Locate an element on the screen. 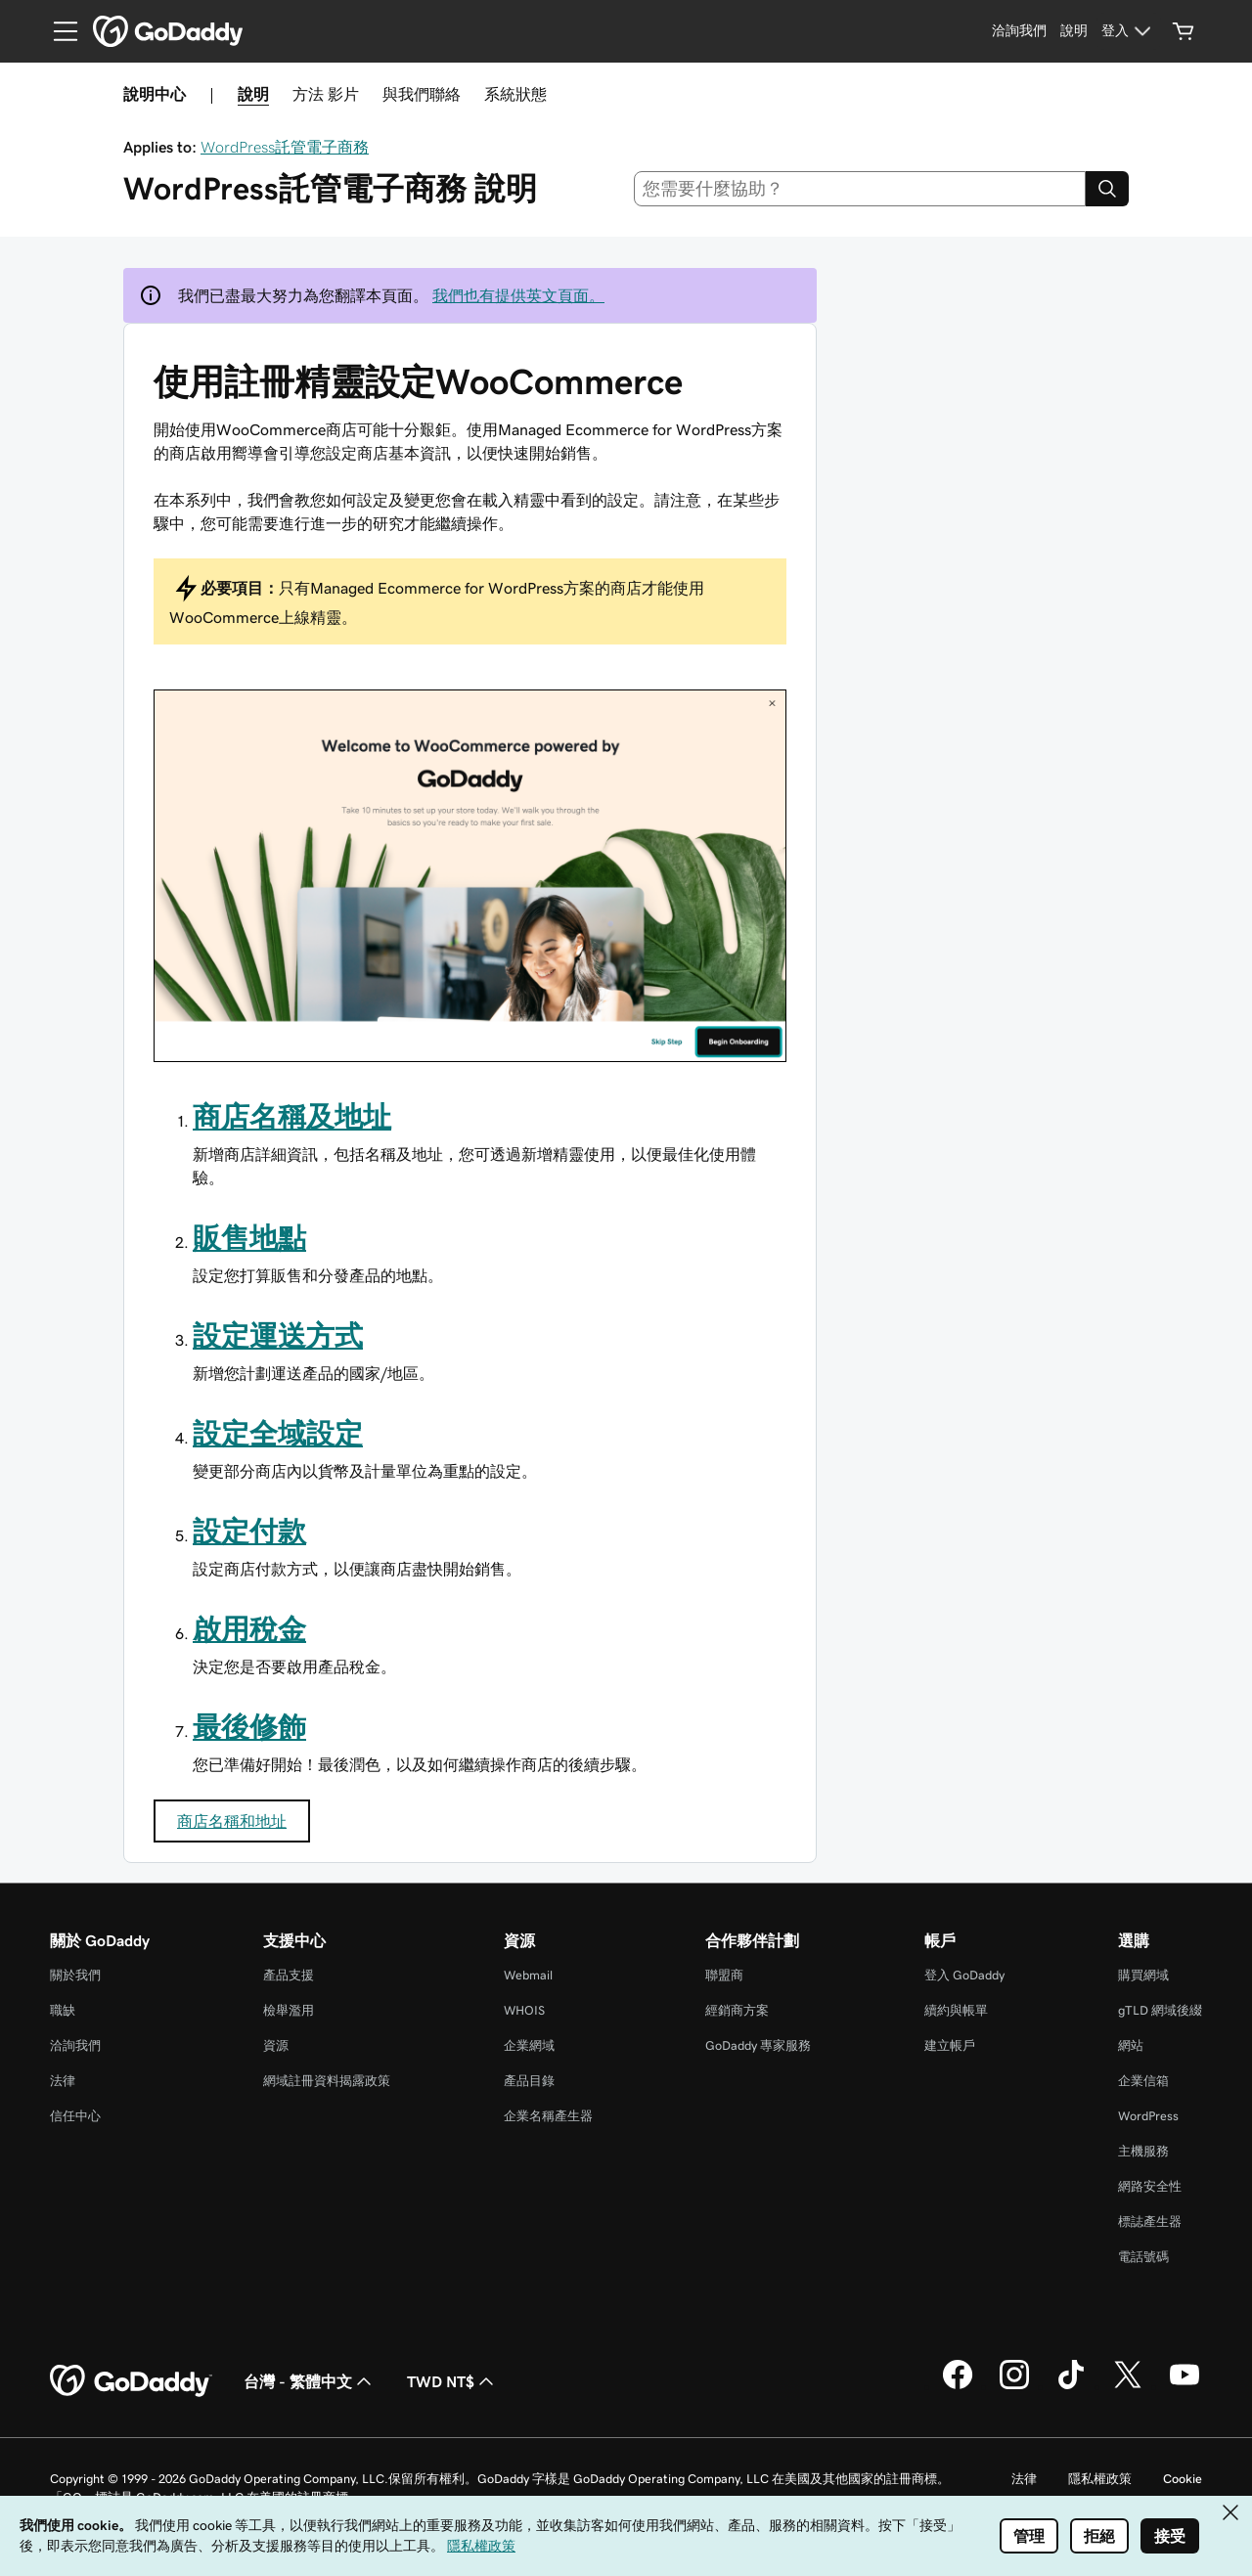  Cookie is located at coordinates (1182, 2478).